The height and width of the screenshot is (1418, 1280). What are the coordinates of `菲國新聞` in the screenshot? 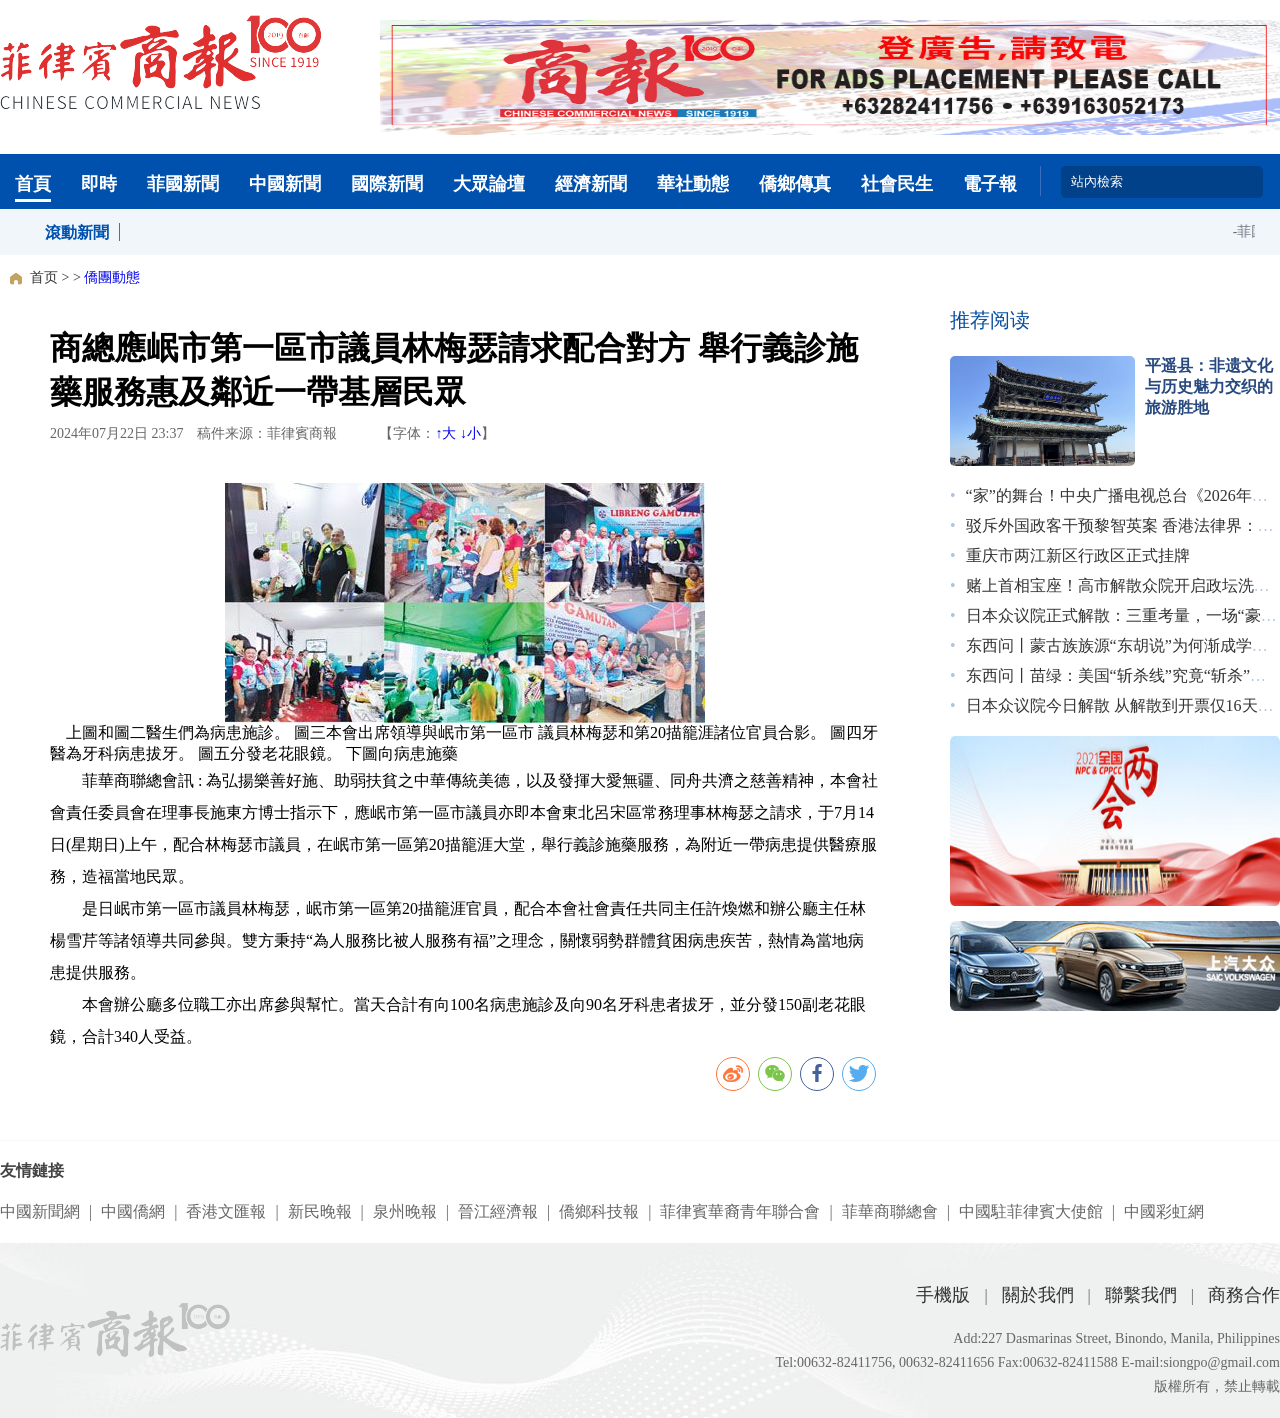 It's located at (183, 184).